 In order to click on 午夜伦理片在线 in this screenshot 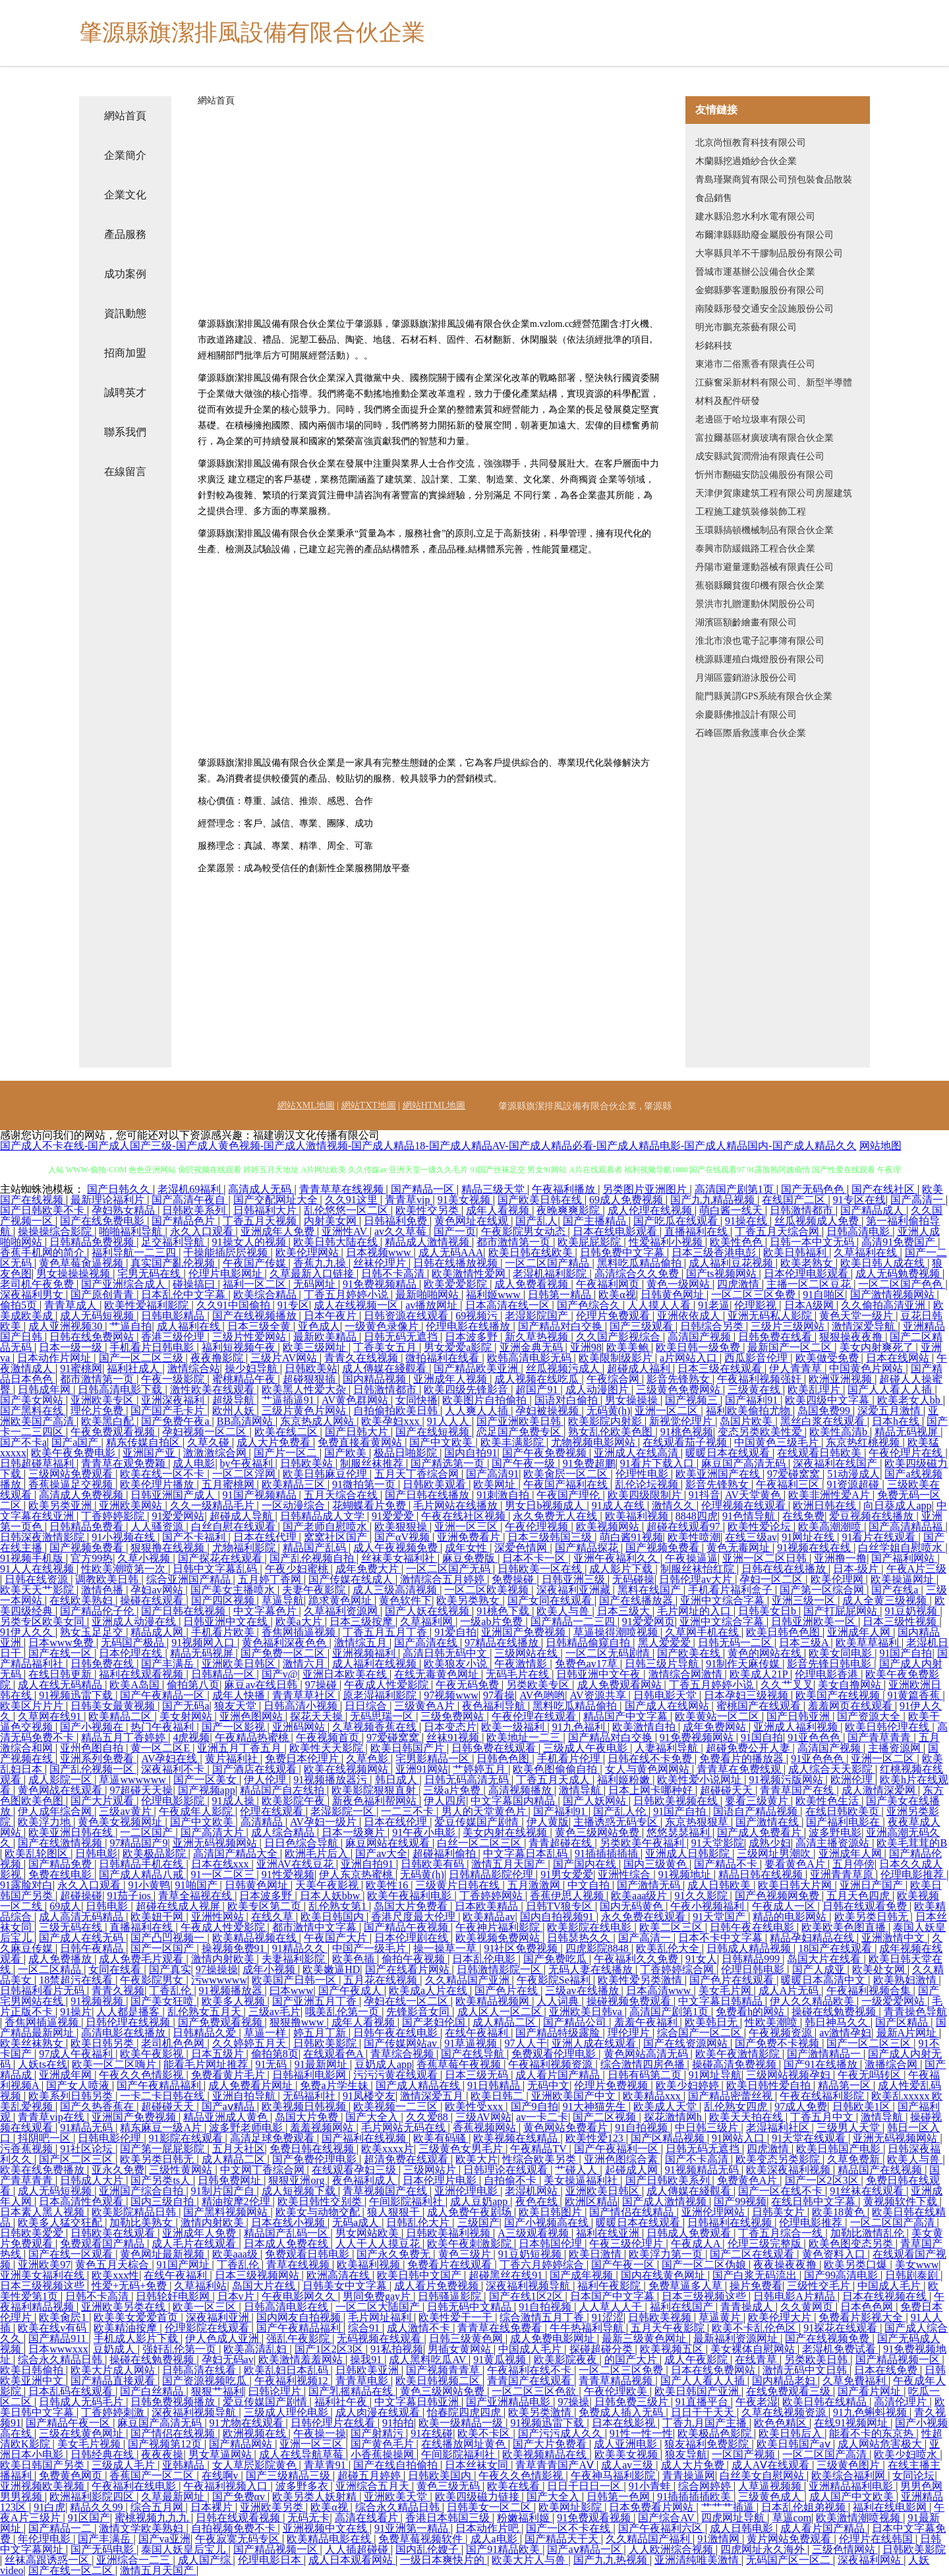, I will do `click(907, 1452)`.